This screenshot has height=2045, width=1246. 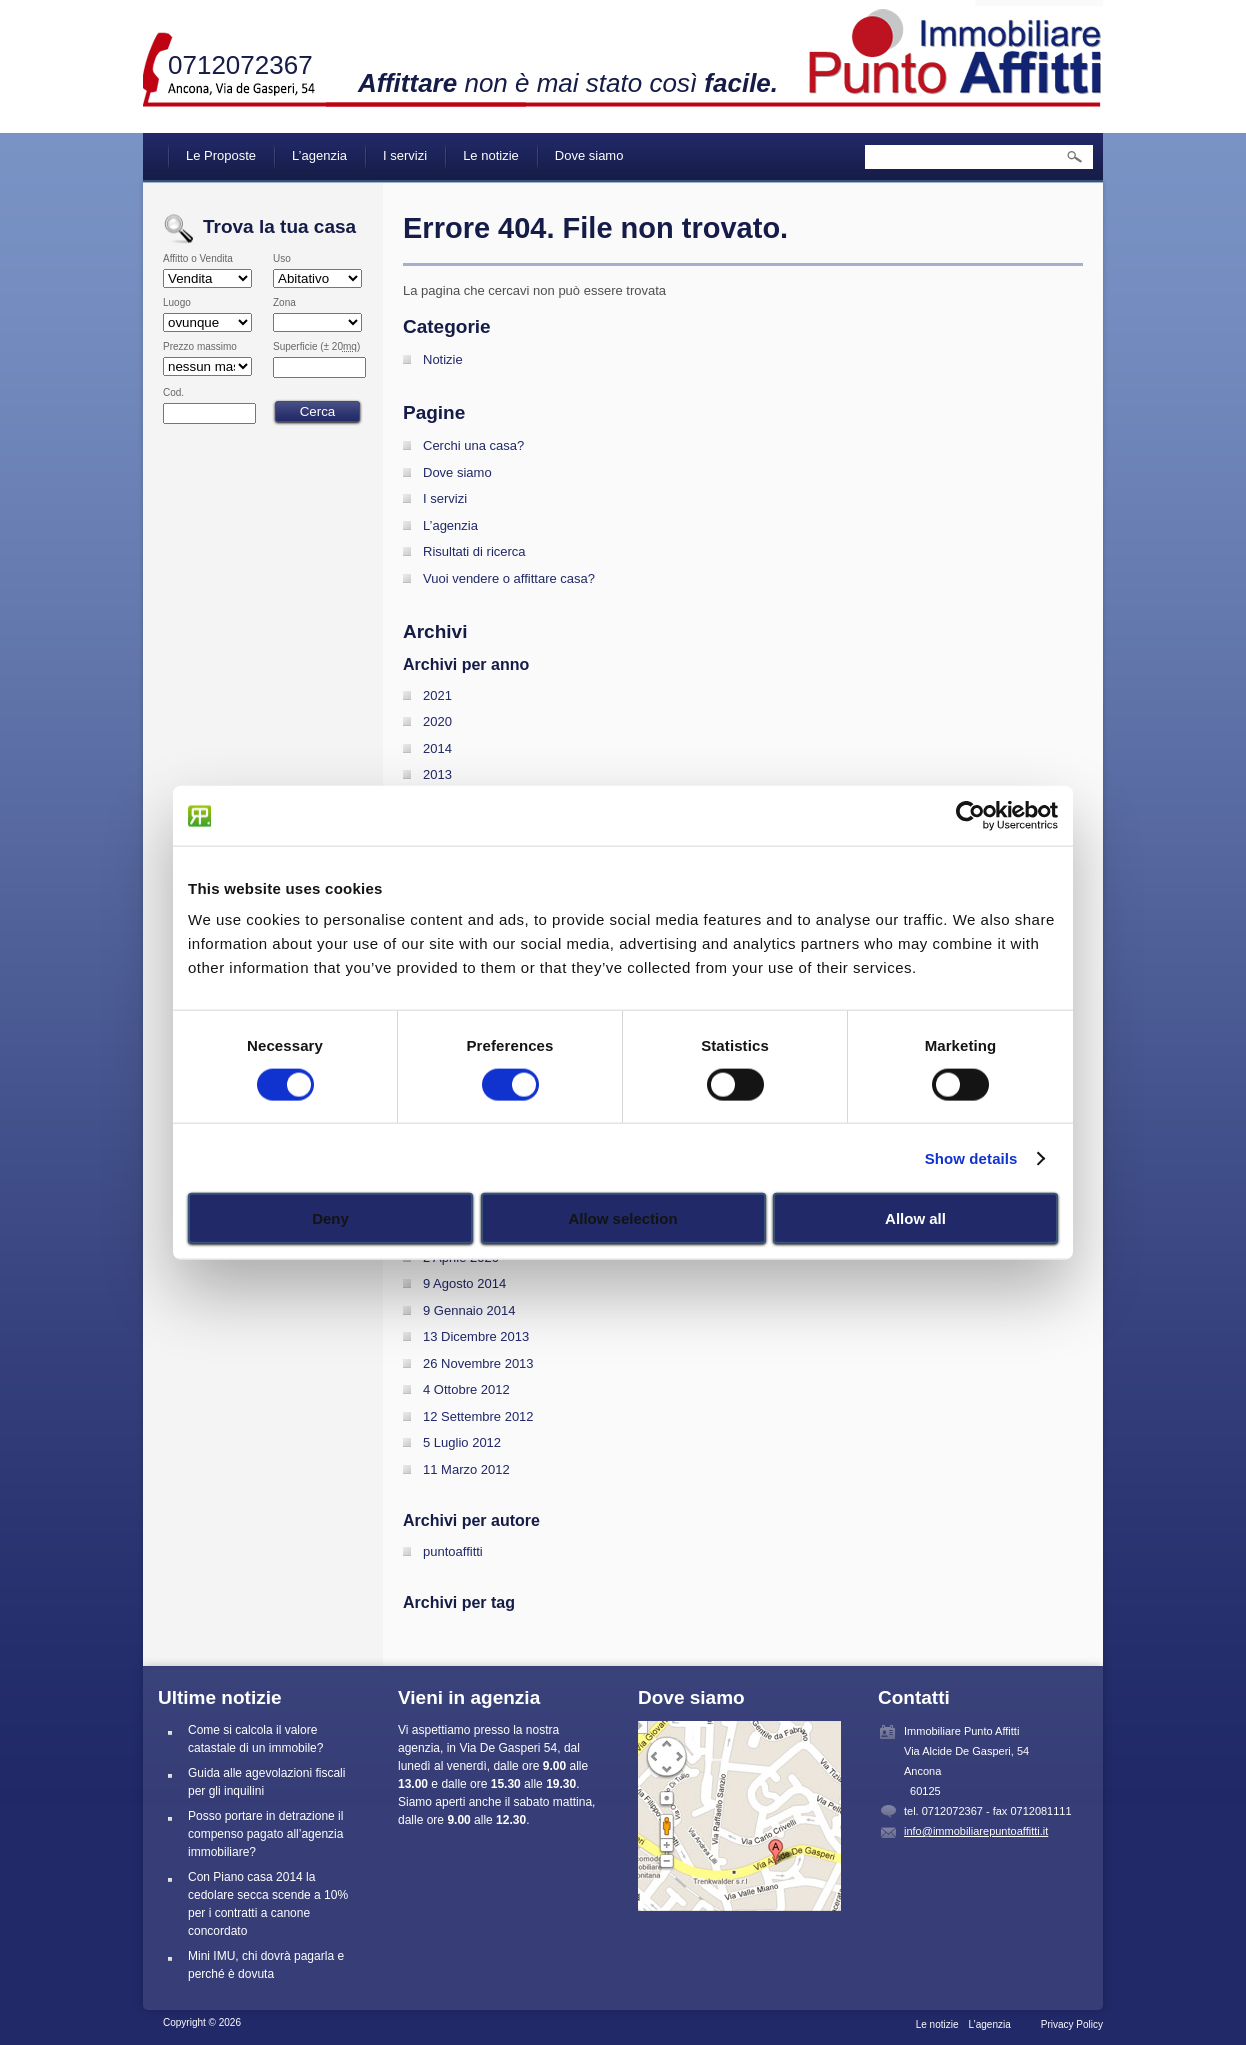 What do you see at coordinates (956, 50) in the screenshot?
I see `Immobiliare Punto Affitti` at bounding box center [956, 50].